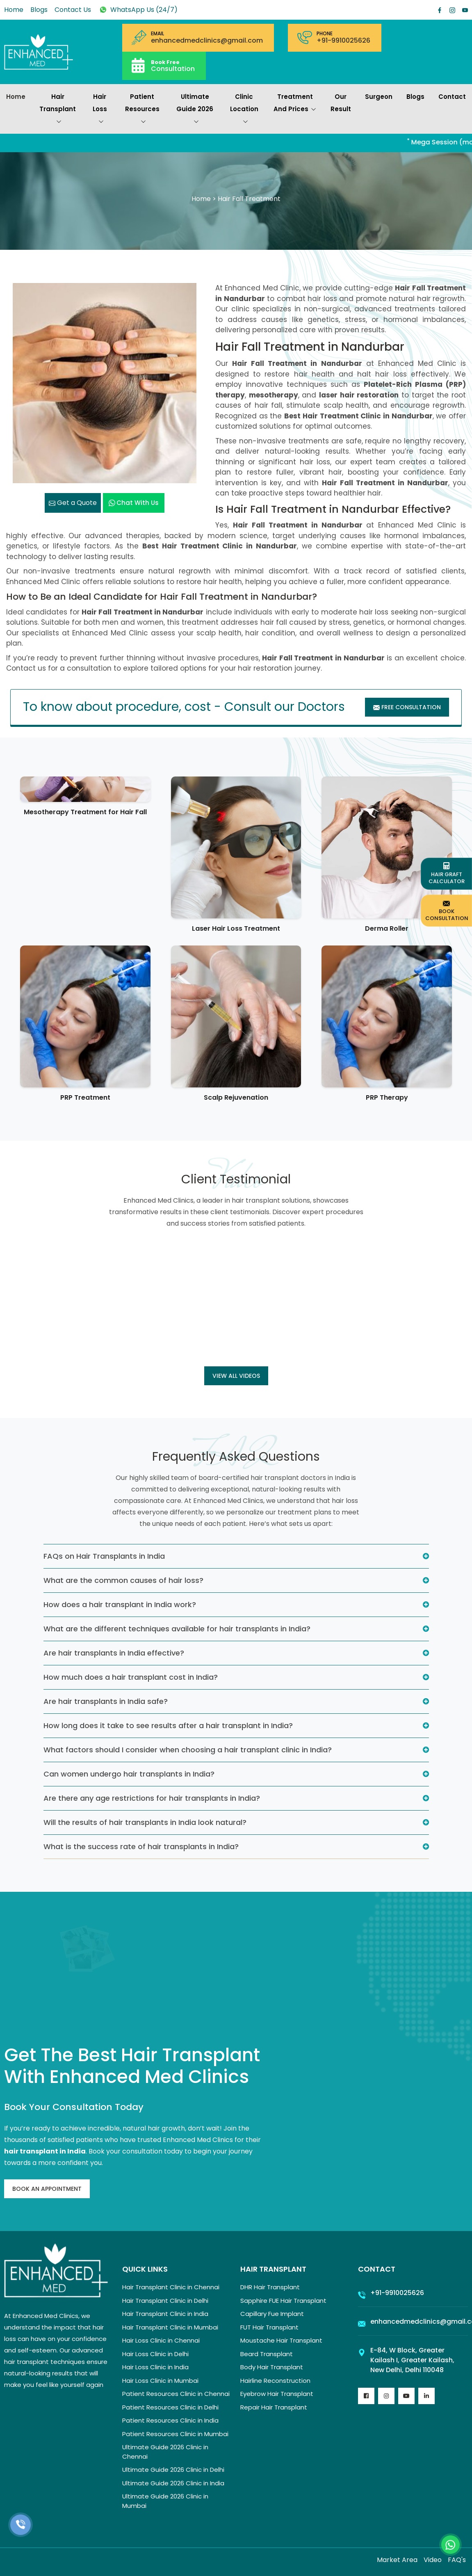  I want to click on View all Videos, so click(236, 1376).